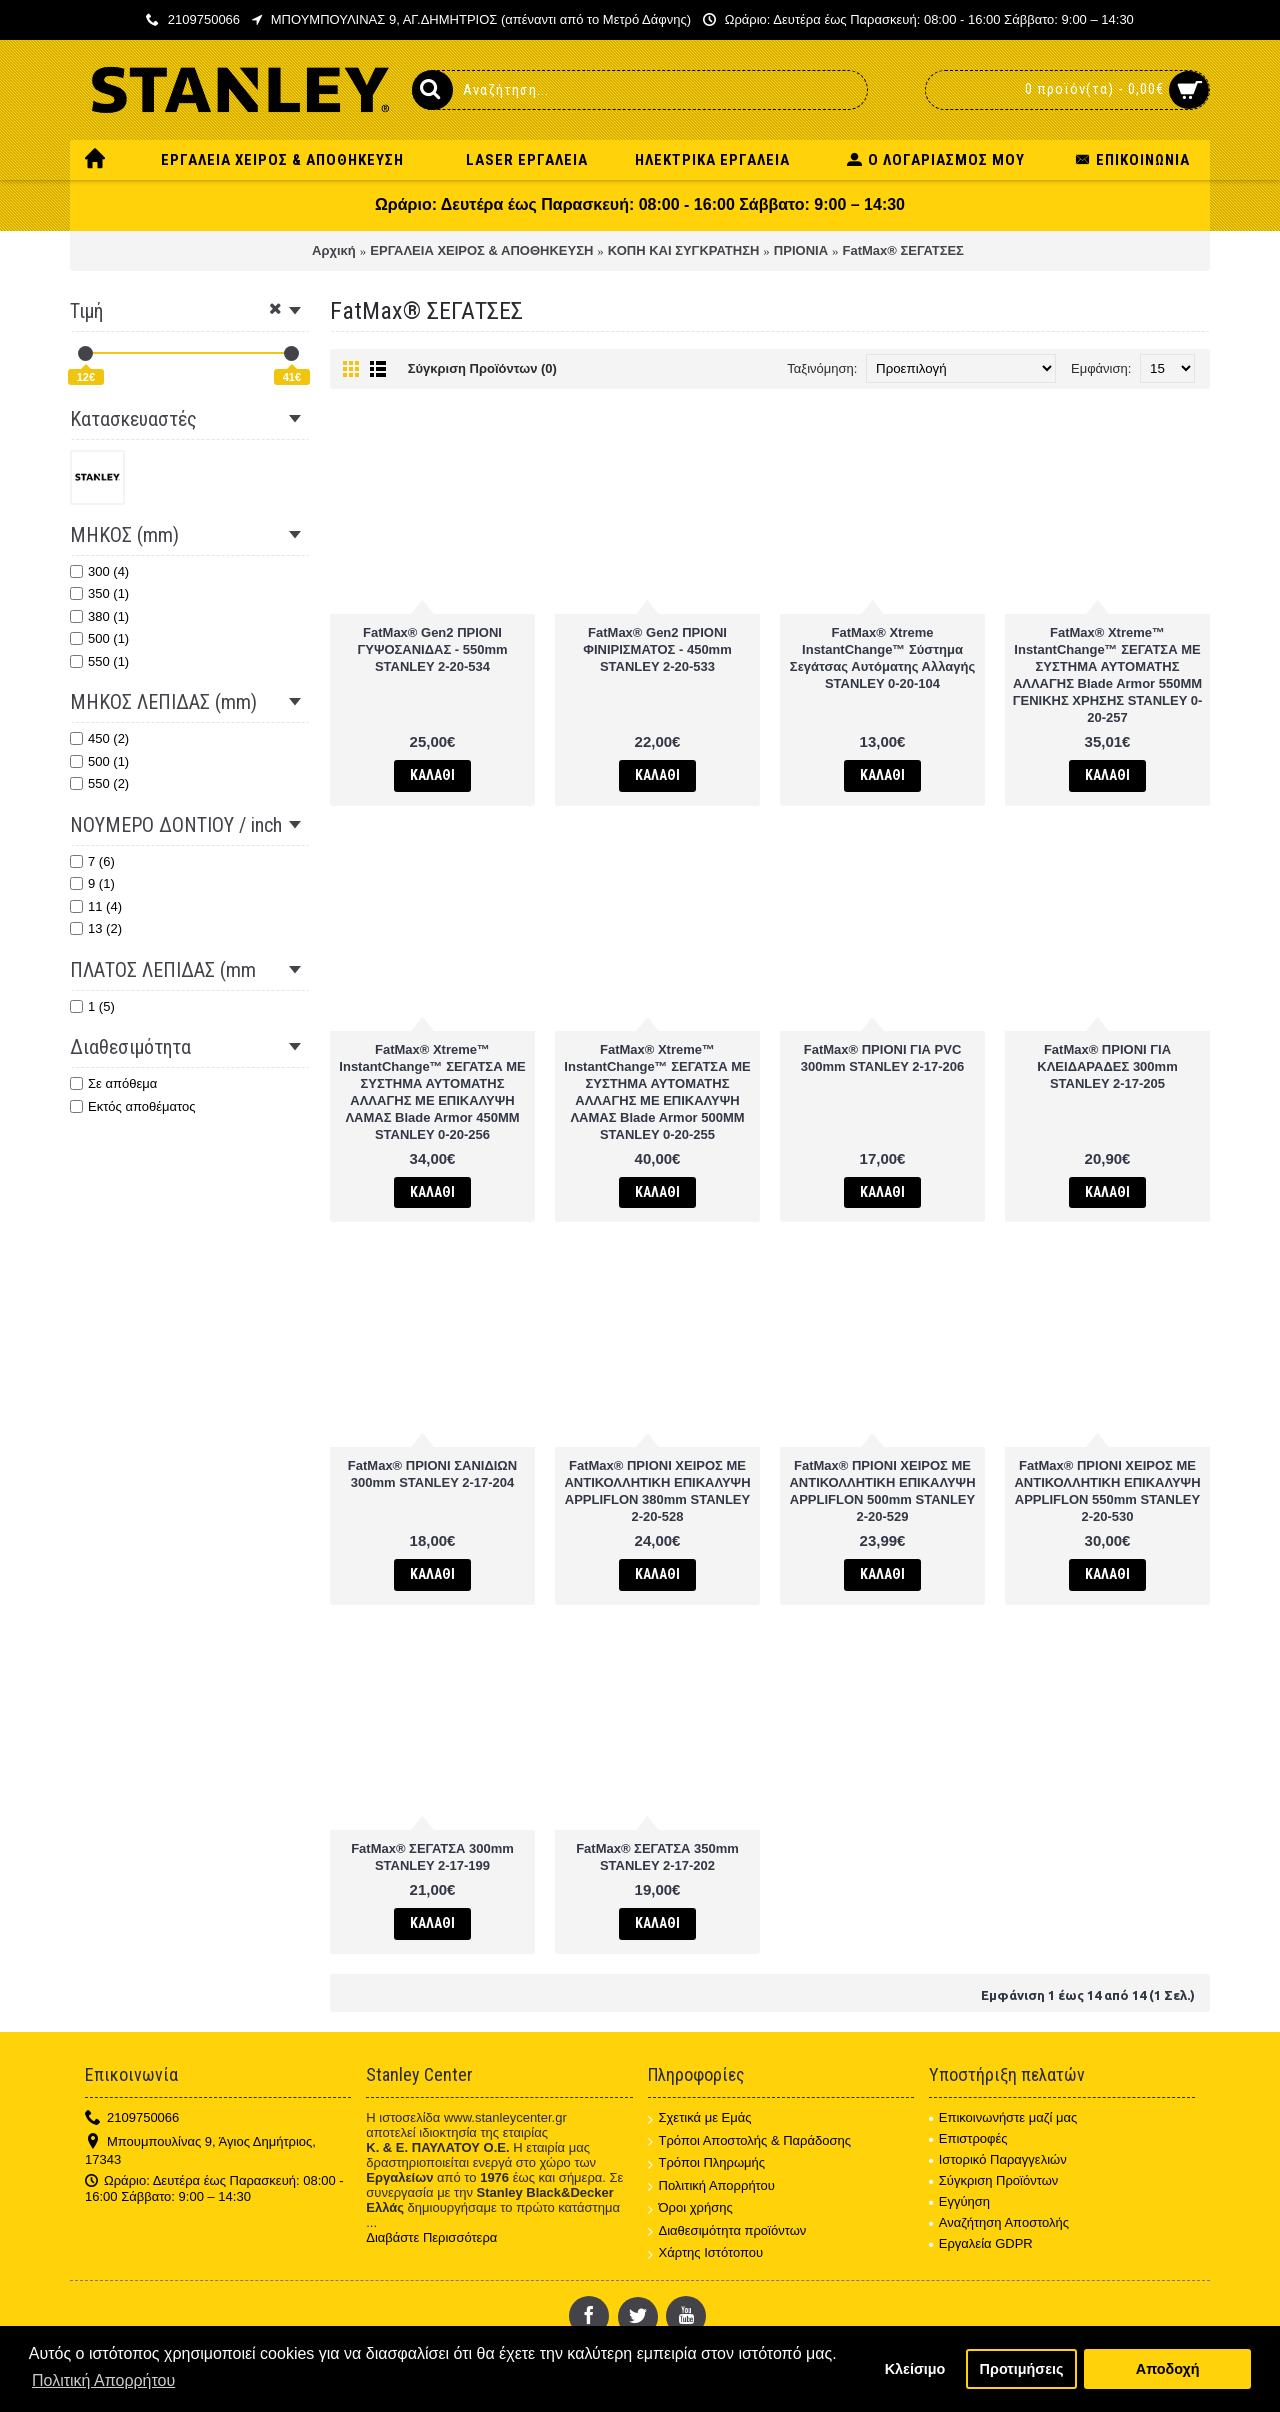 The height and width of the screenshot is (2412, 1280). Describe the element at coordinates (96, 928) in the screenshot. I see `13 (2)` at that location.